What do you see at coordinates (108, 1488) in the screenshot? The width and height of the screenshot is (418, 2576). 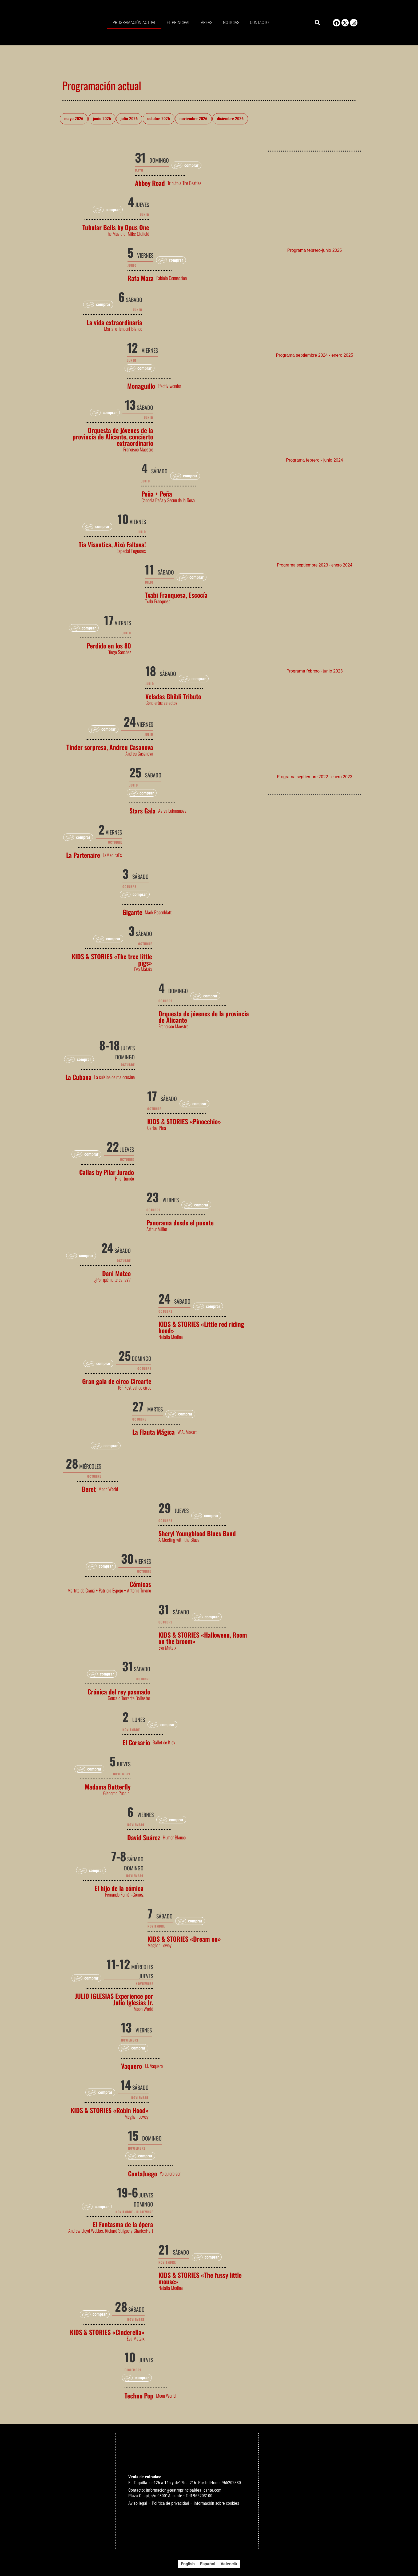 I see `Moon World` at bounding box center [108, 1488].